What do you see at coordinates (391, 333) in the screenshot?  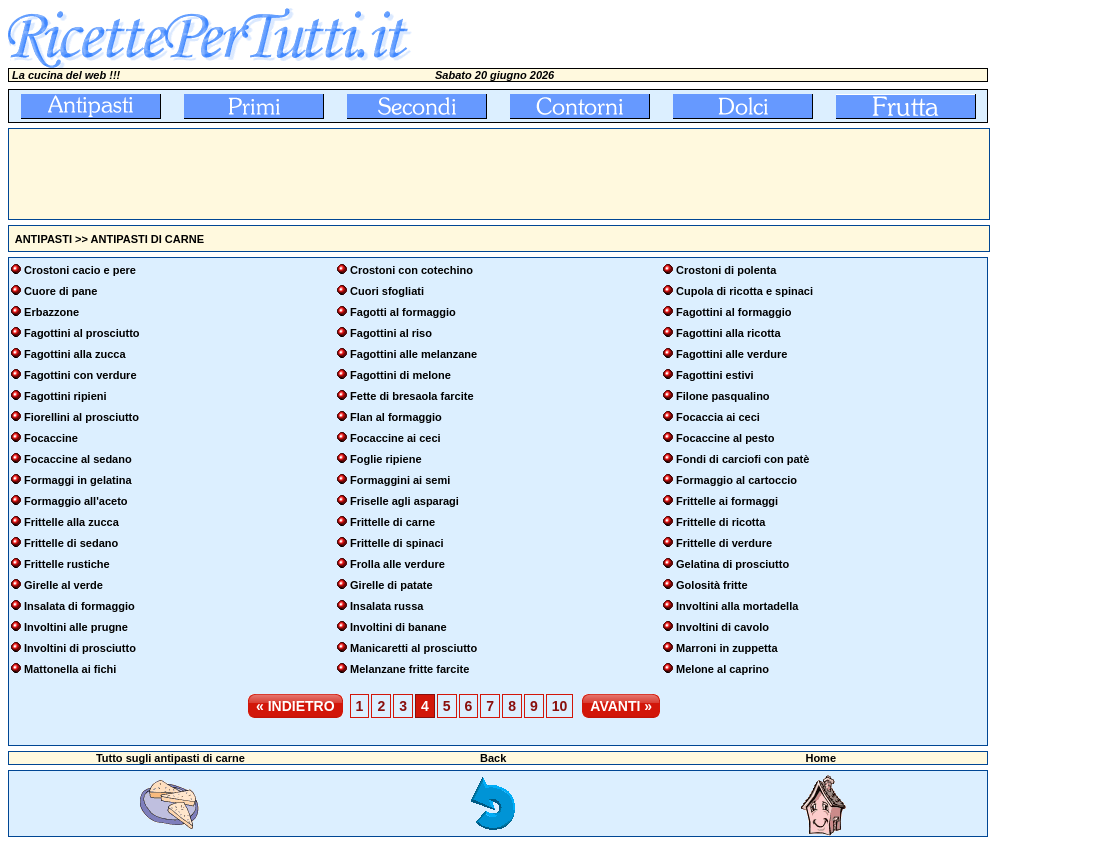 I see `Fagottini al riso` at bounding box center [391, 333].